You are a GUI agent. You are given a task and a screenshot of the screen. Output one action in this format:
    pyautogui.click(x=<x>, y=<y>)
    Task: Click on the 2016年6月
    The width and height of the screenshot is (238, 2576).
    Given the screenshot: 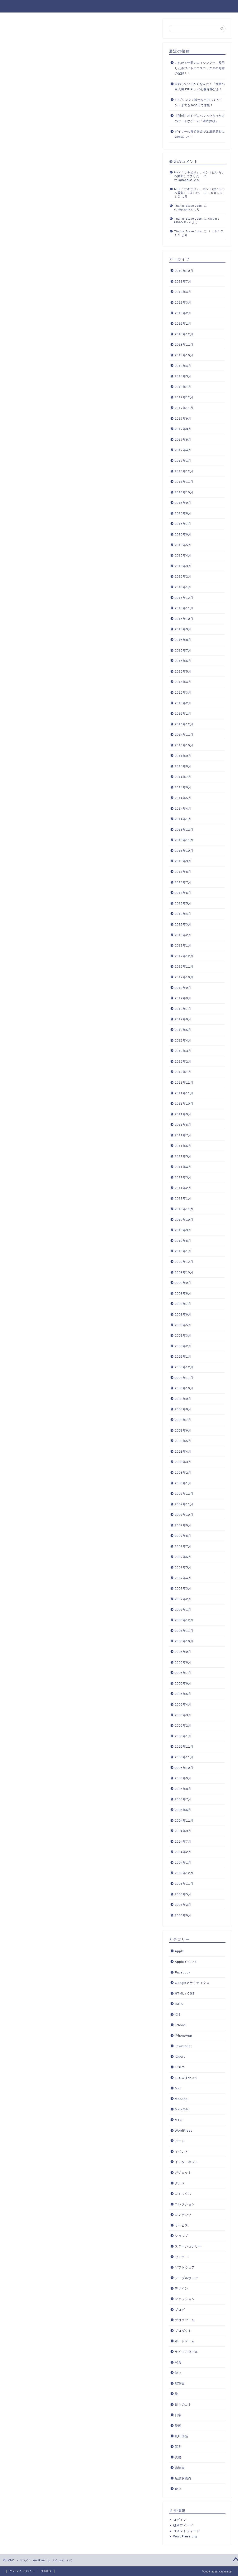 What is the action you would take?
    pyautogui.click(x=183, y=534)
    